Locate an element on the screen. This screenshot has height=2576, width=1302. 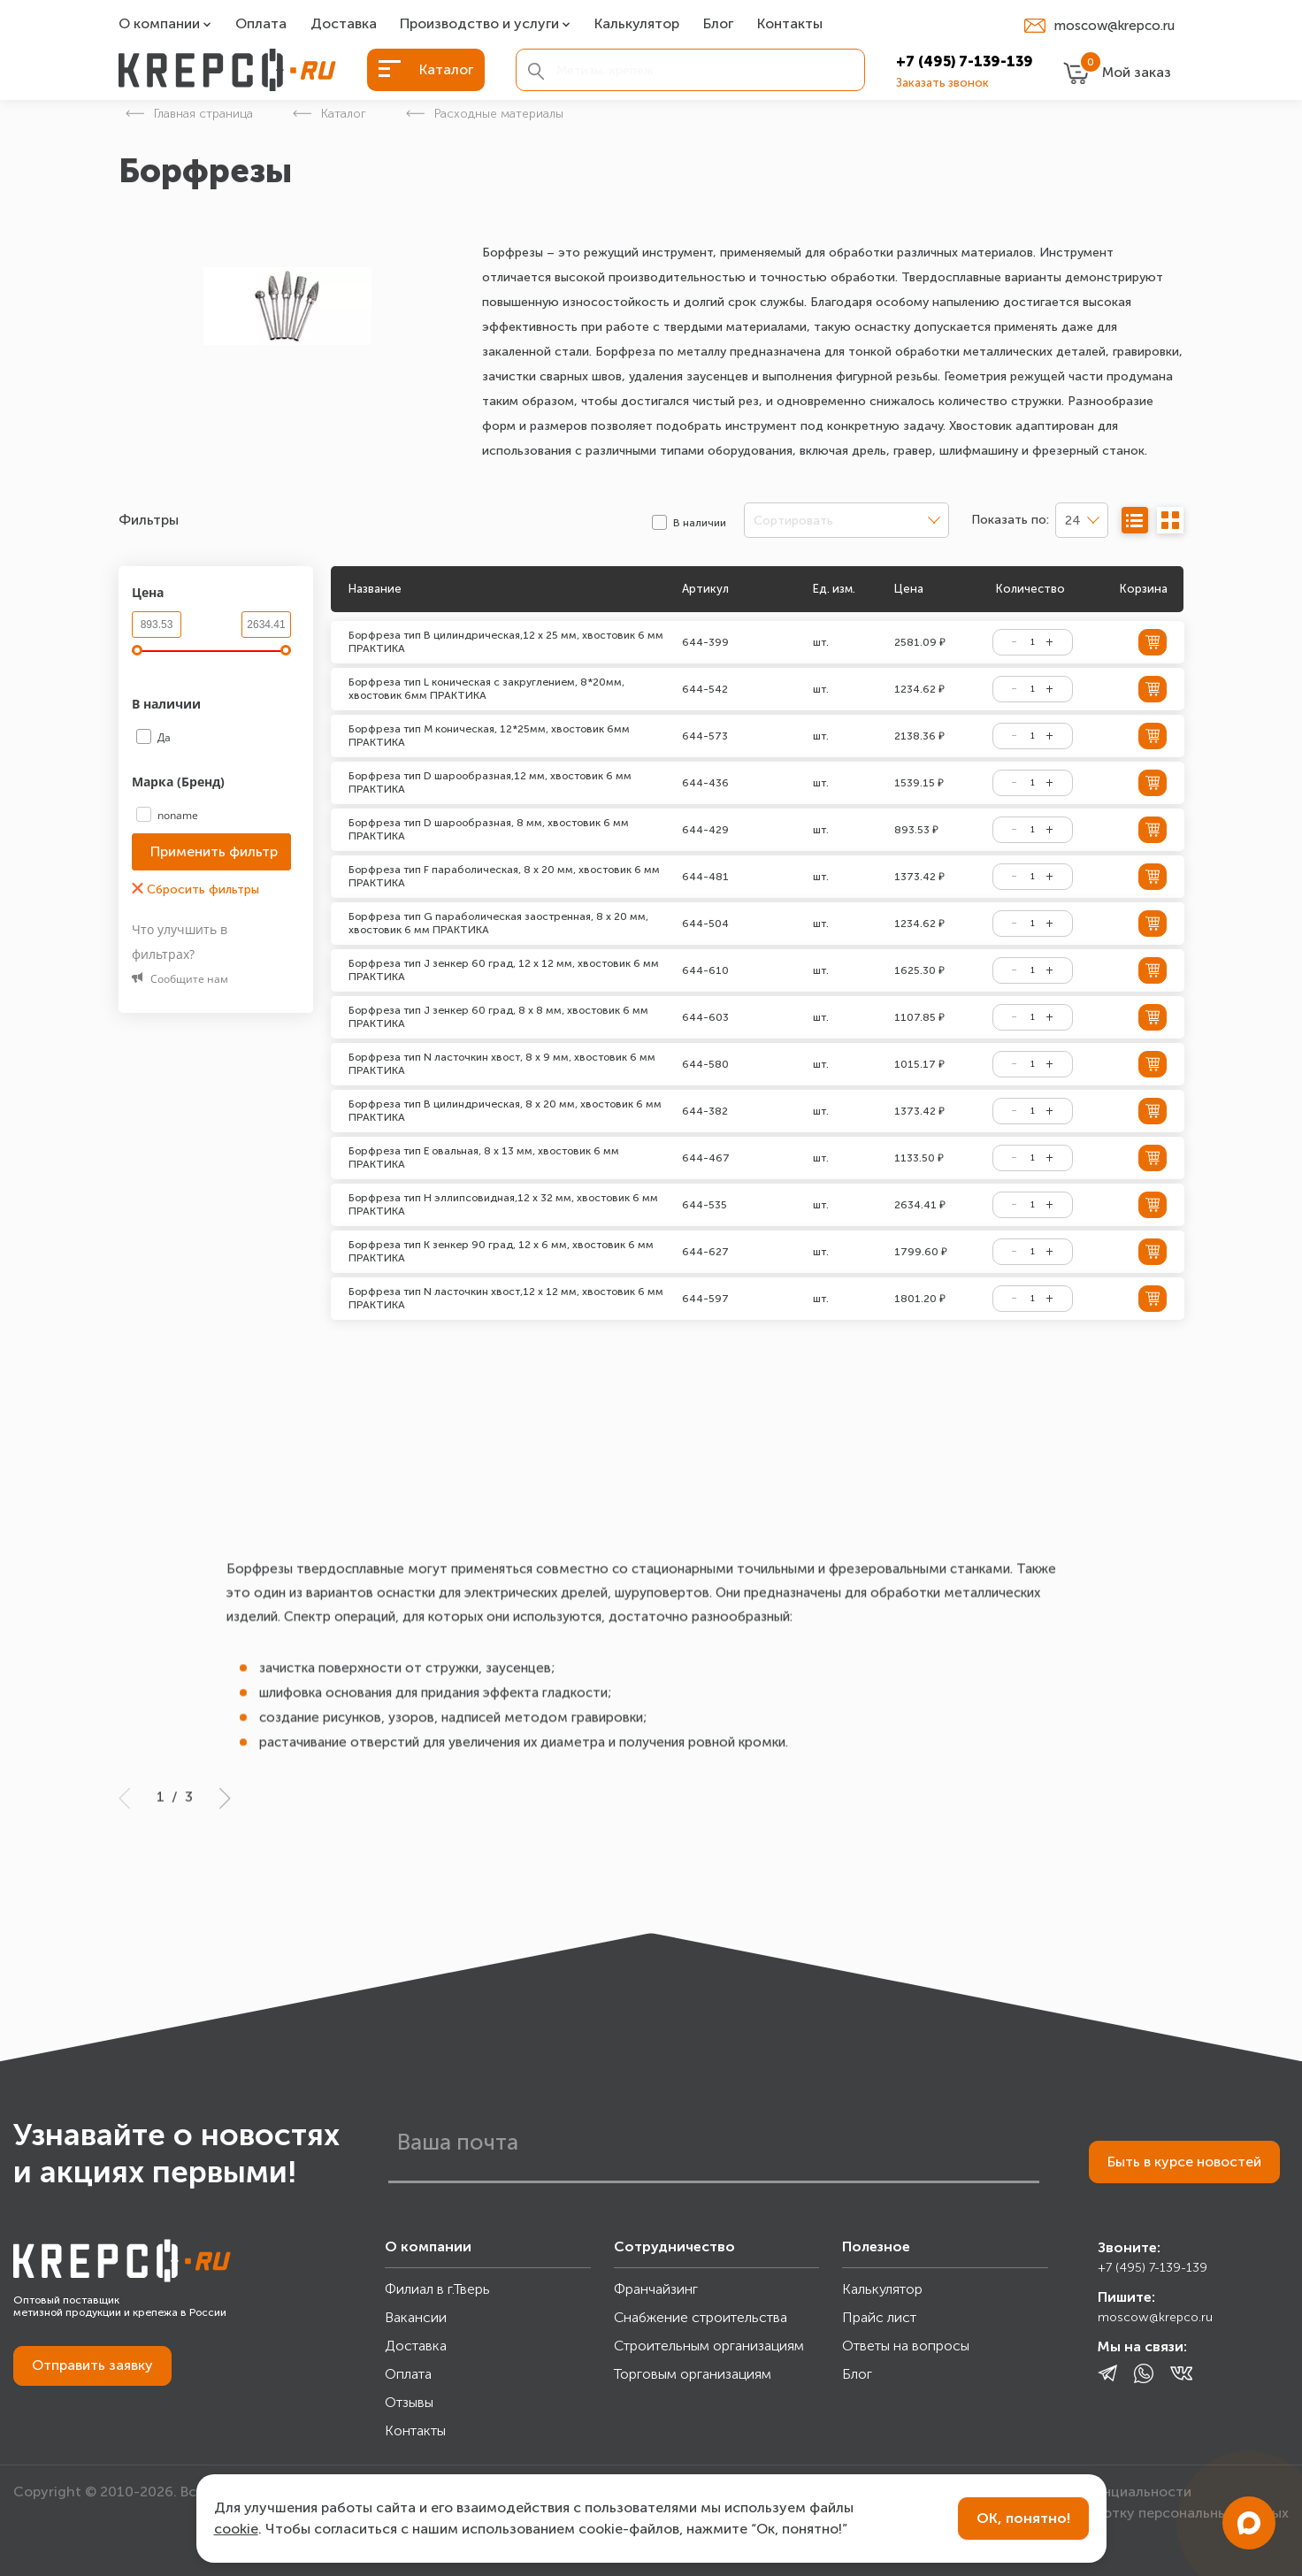
Отправить заявку is located at coordinates (92, 2365).